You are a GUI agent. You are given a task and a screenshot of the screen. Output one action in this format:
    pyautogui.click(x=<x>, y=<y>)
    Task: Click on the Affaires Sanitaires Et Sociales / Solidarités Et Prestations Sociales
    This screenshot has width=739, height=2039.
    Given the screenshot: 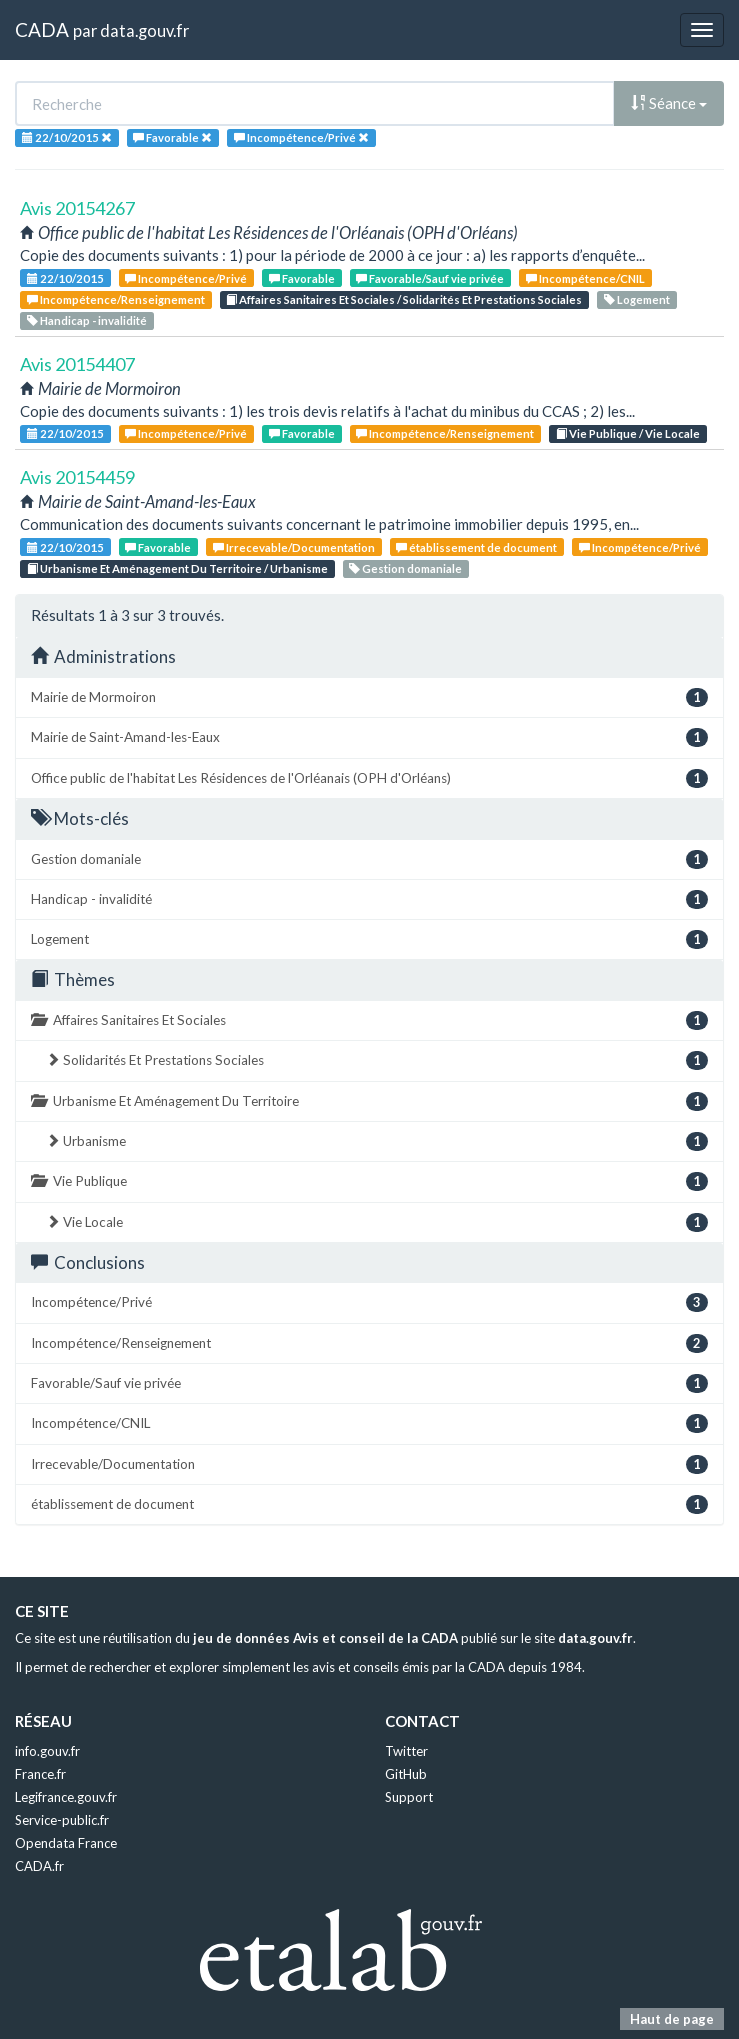 What is the action you would take?
    pyautogui.click(x=404, y=299)
    